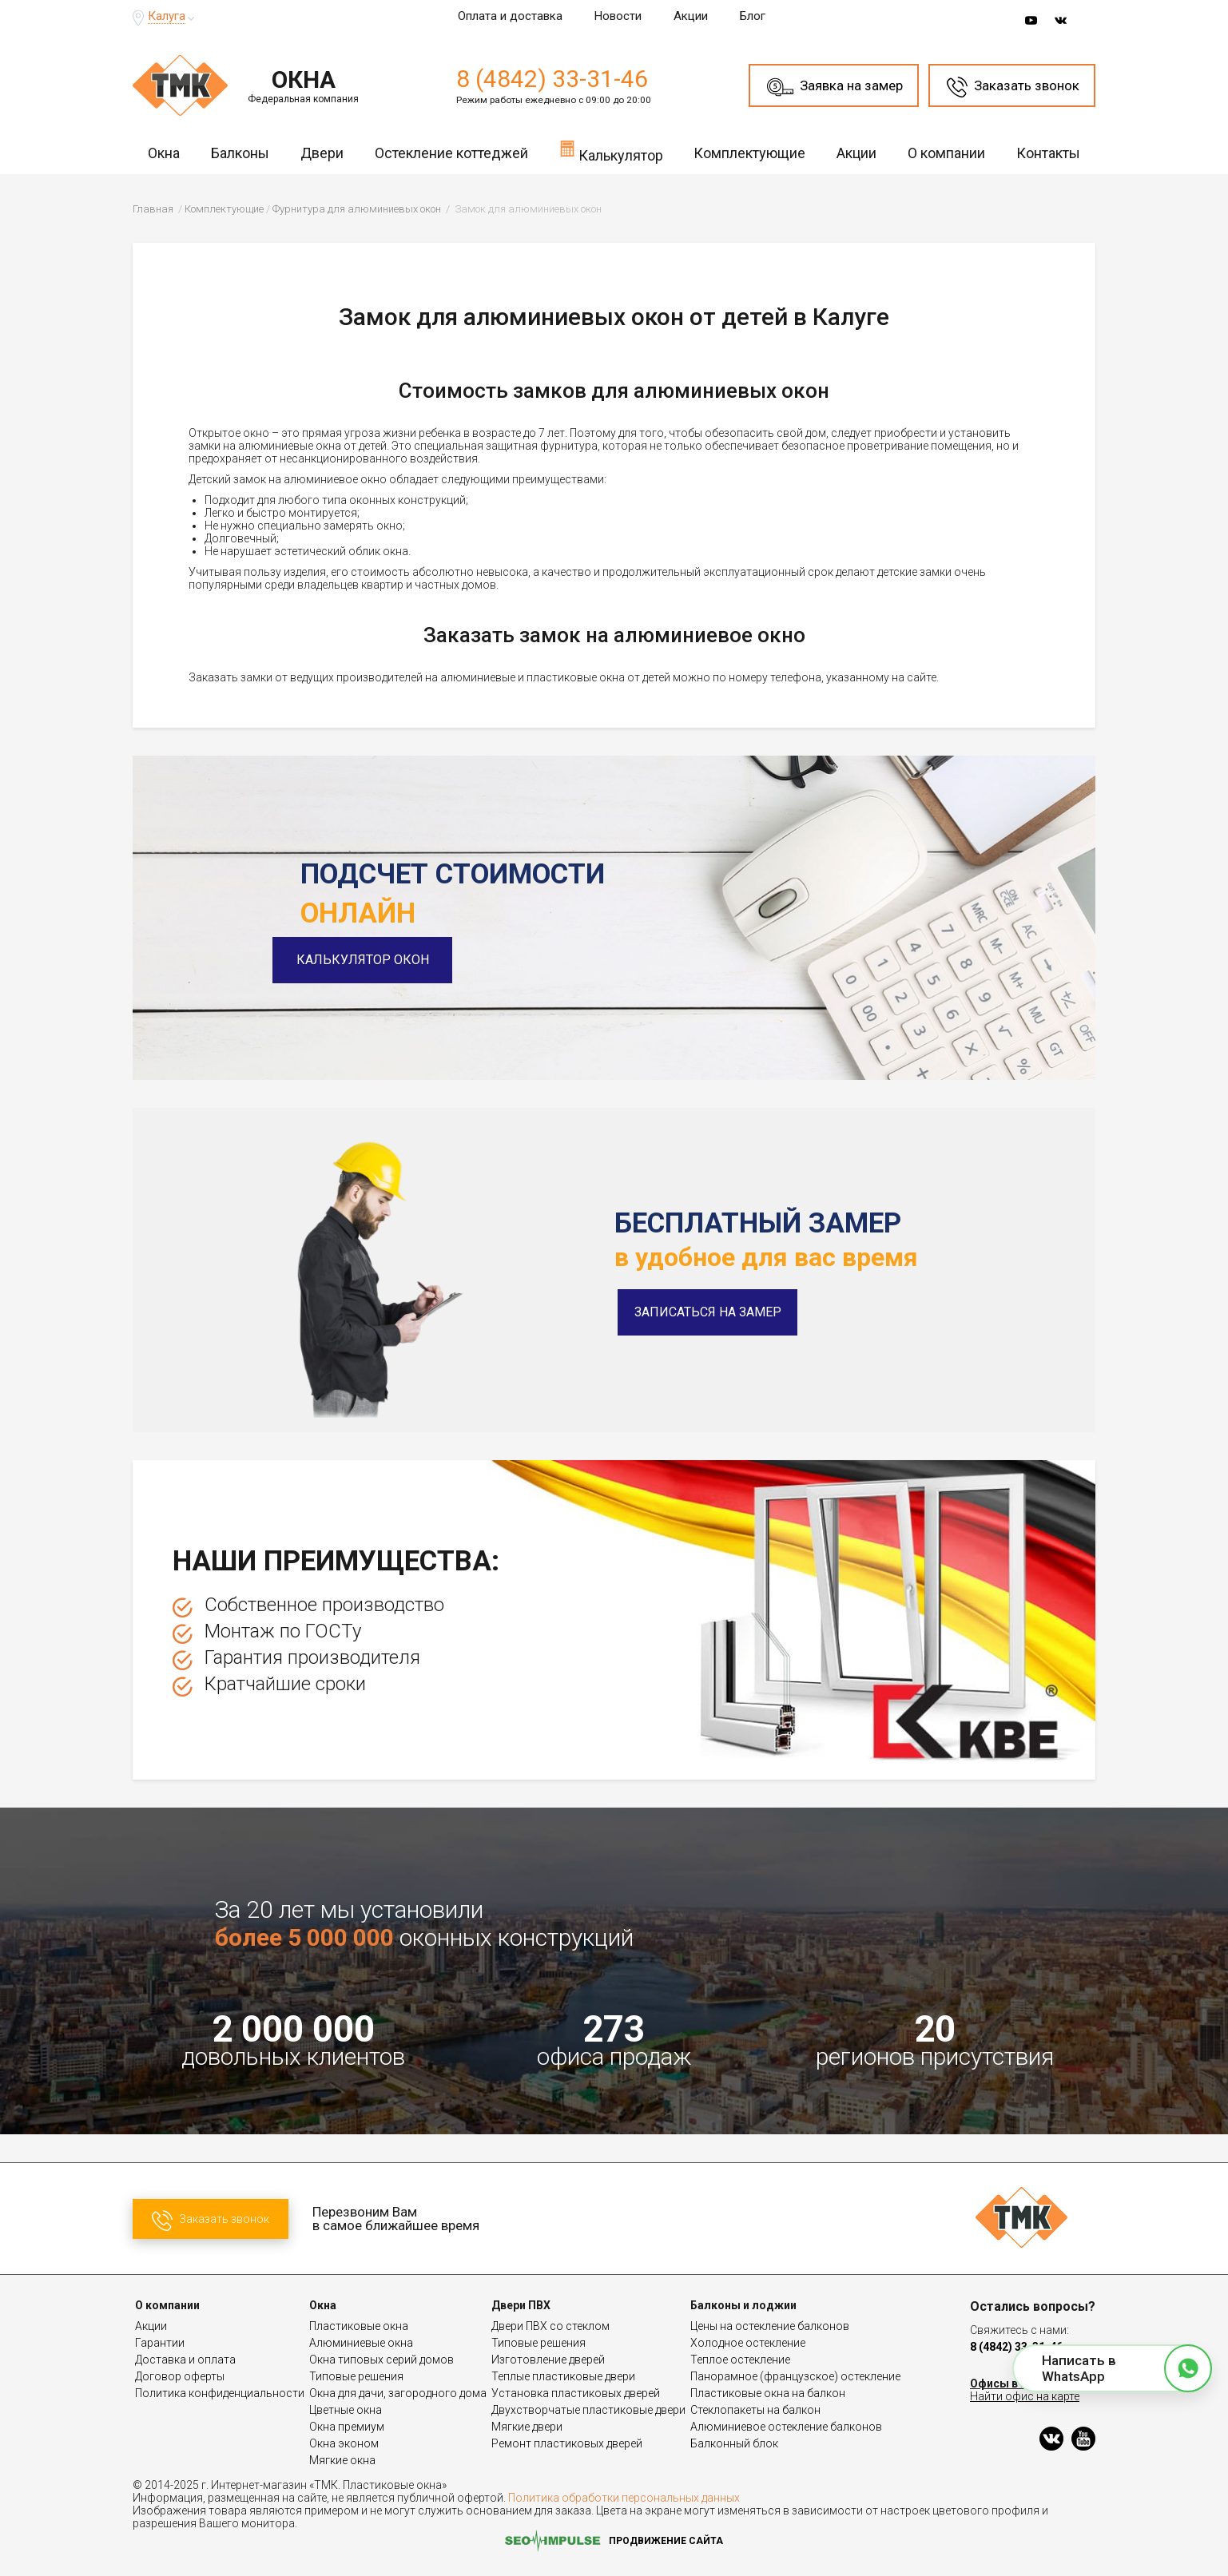 The width and height of the screenshot is (1228, 2576). Describe the element at coordinates (618, 16) in the screenshot. I see `Новости` at that location.